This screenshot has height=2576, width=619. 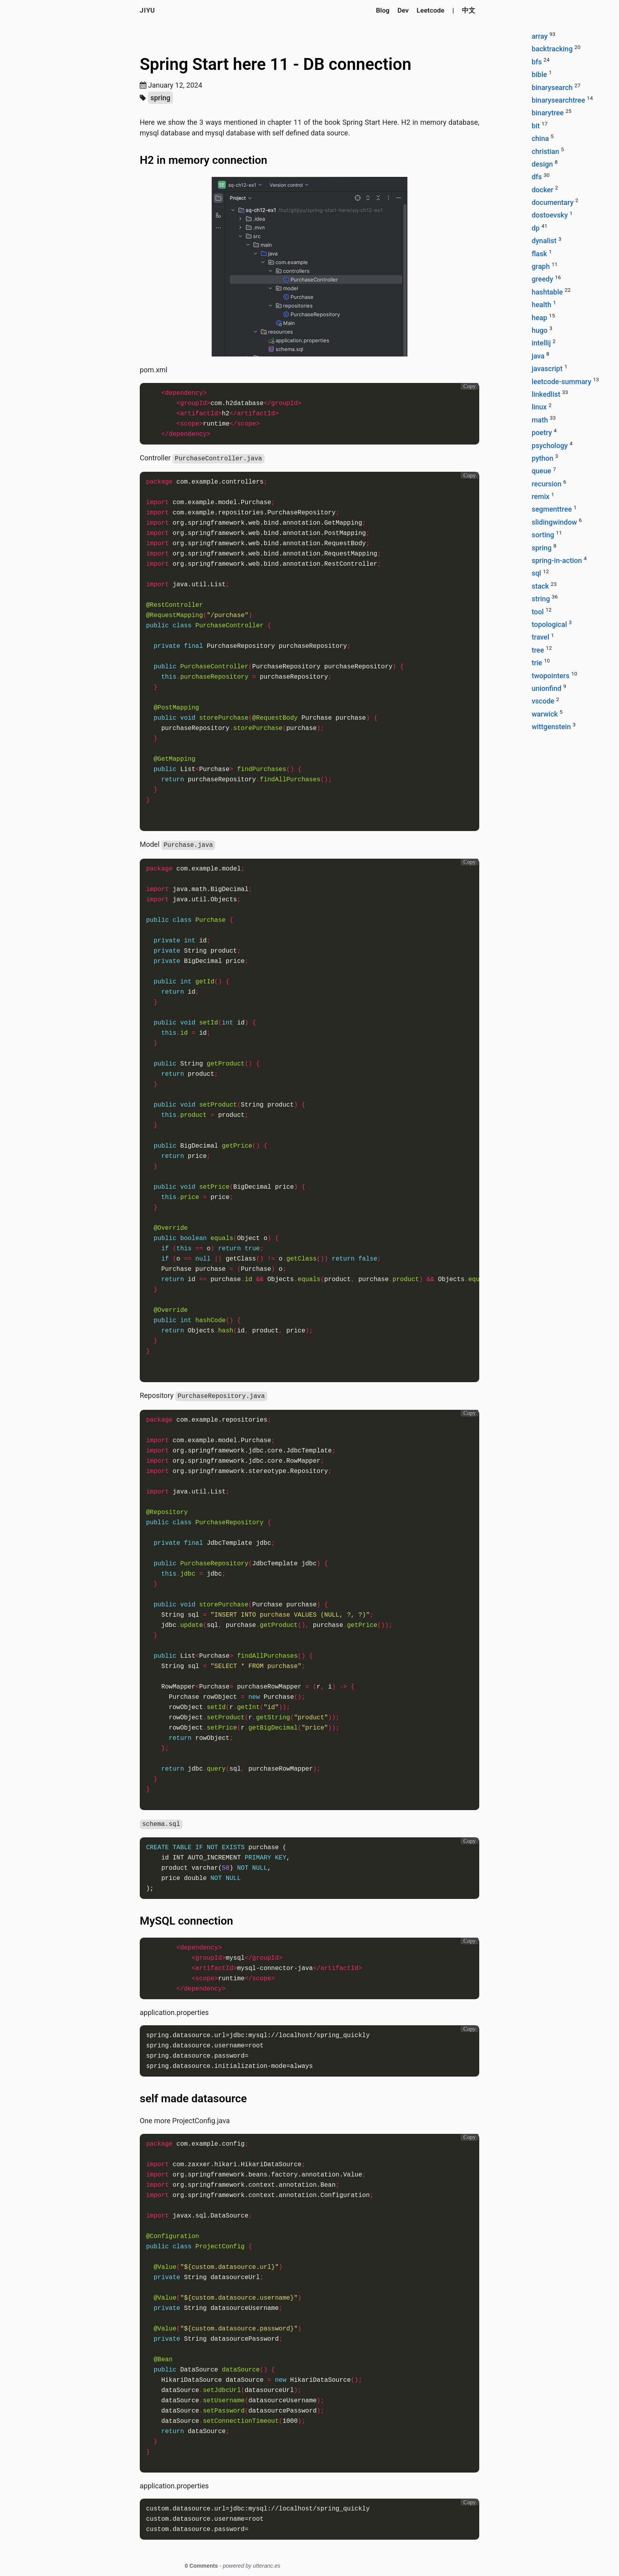 What do you see at coordinates (553, 202) in the screenshot?
I see `documentary` at bounding box center [553, 202].